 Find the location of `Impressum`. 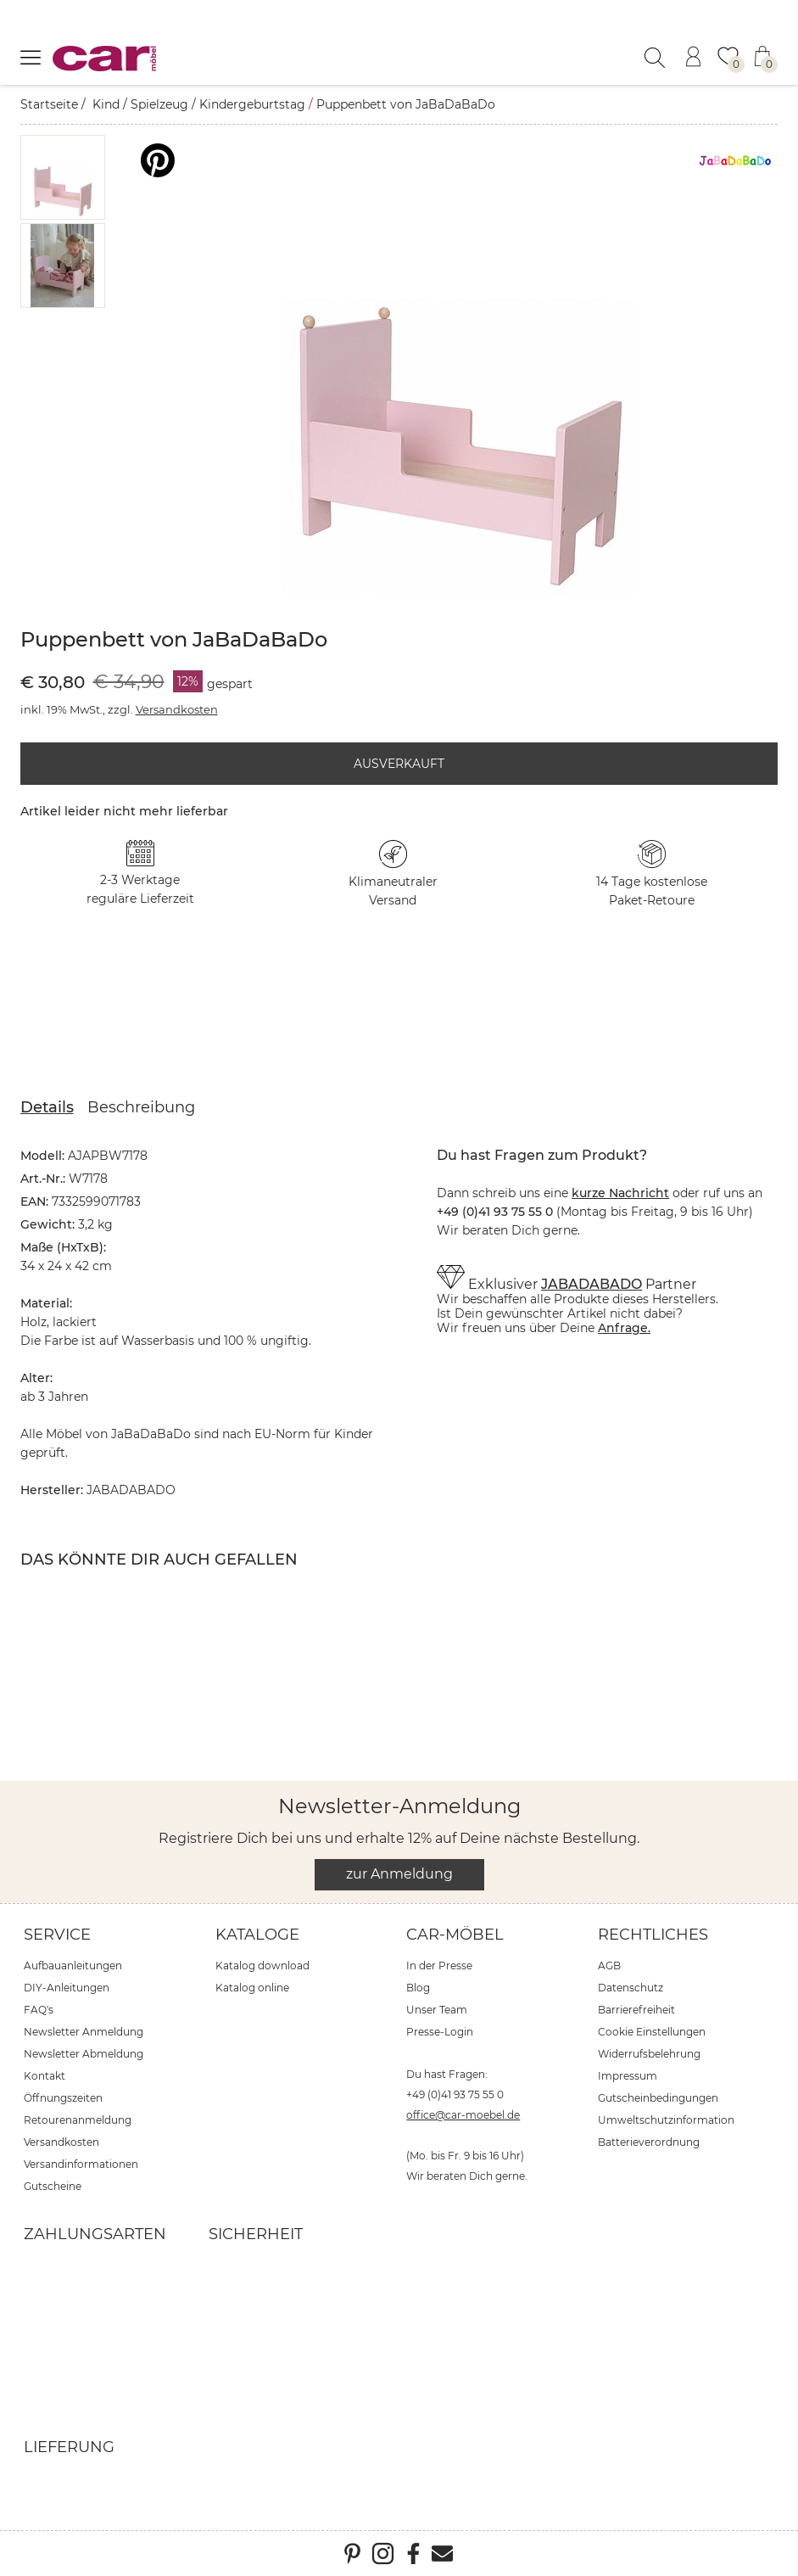

Impressum is located at coordinates (627, 2075).